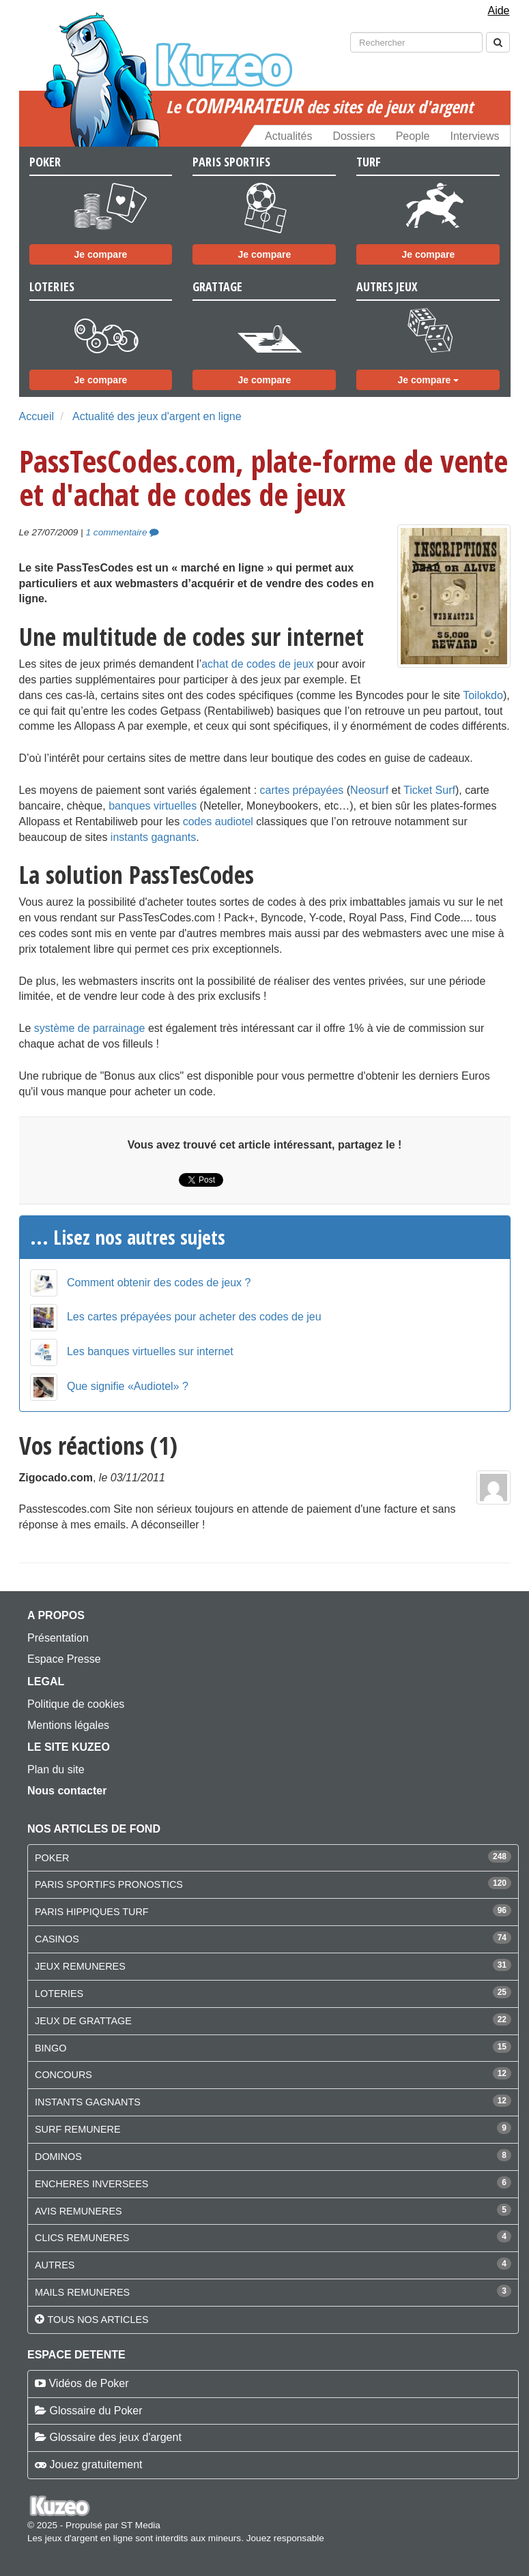 The width and height of the screenshot is (529, 2576). What do you see at coordinates (58, 1638) in the screenshot?
I see `Présentation` at bounding box center [58, 1638].